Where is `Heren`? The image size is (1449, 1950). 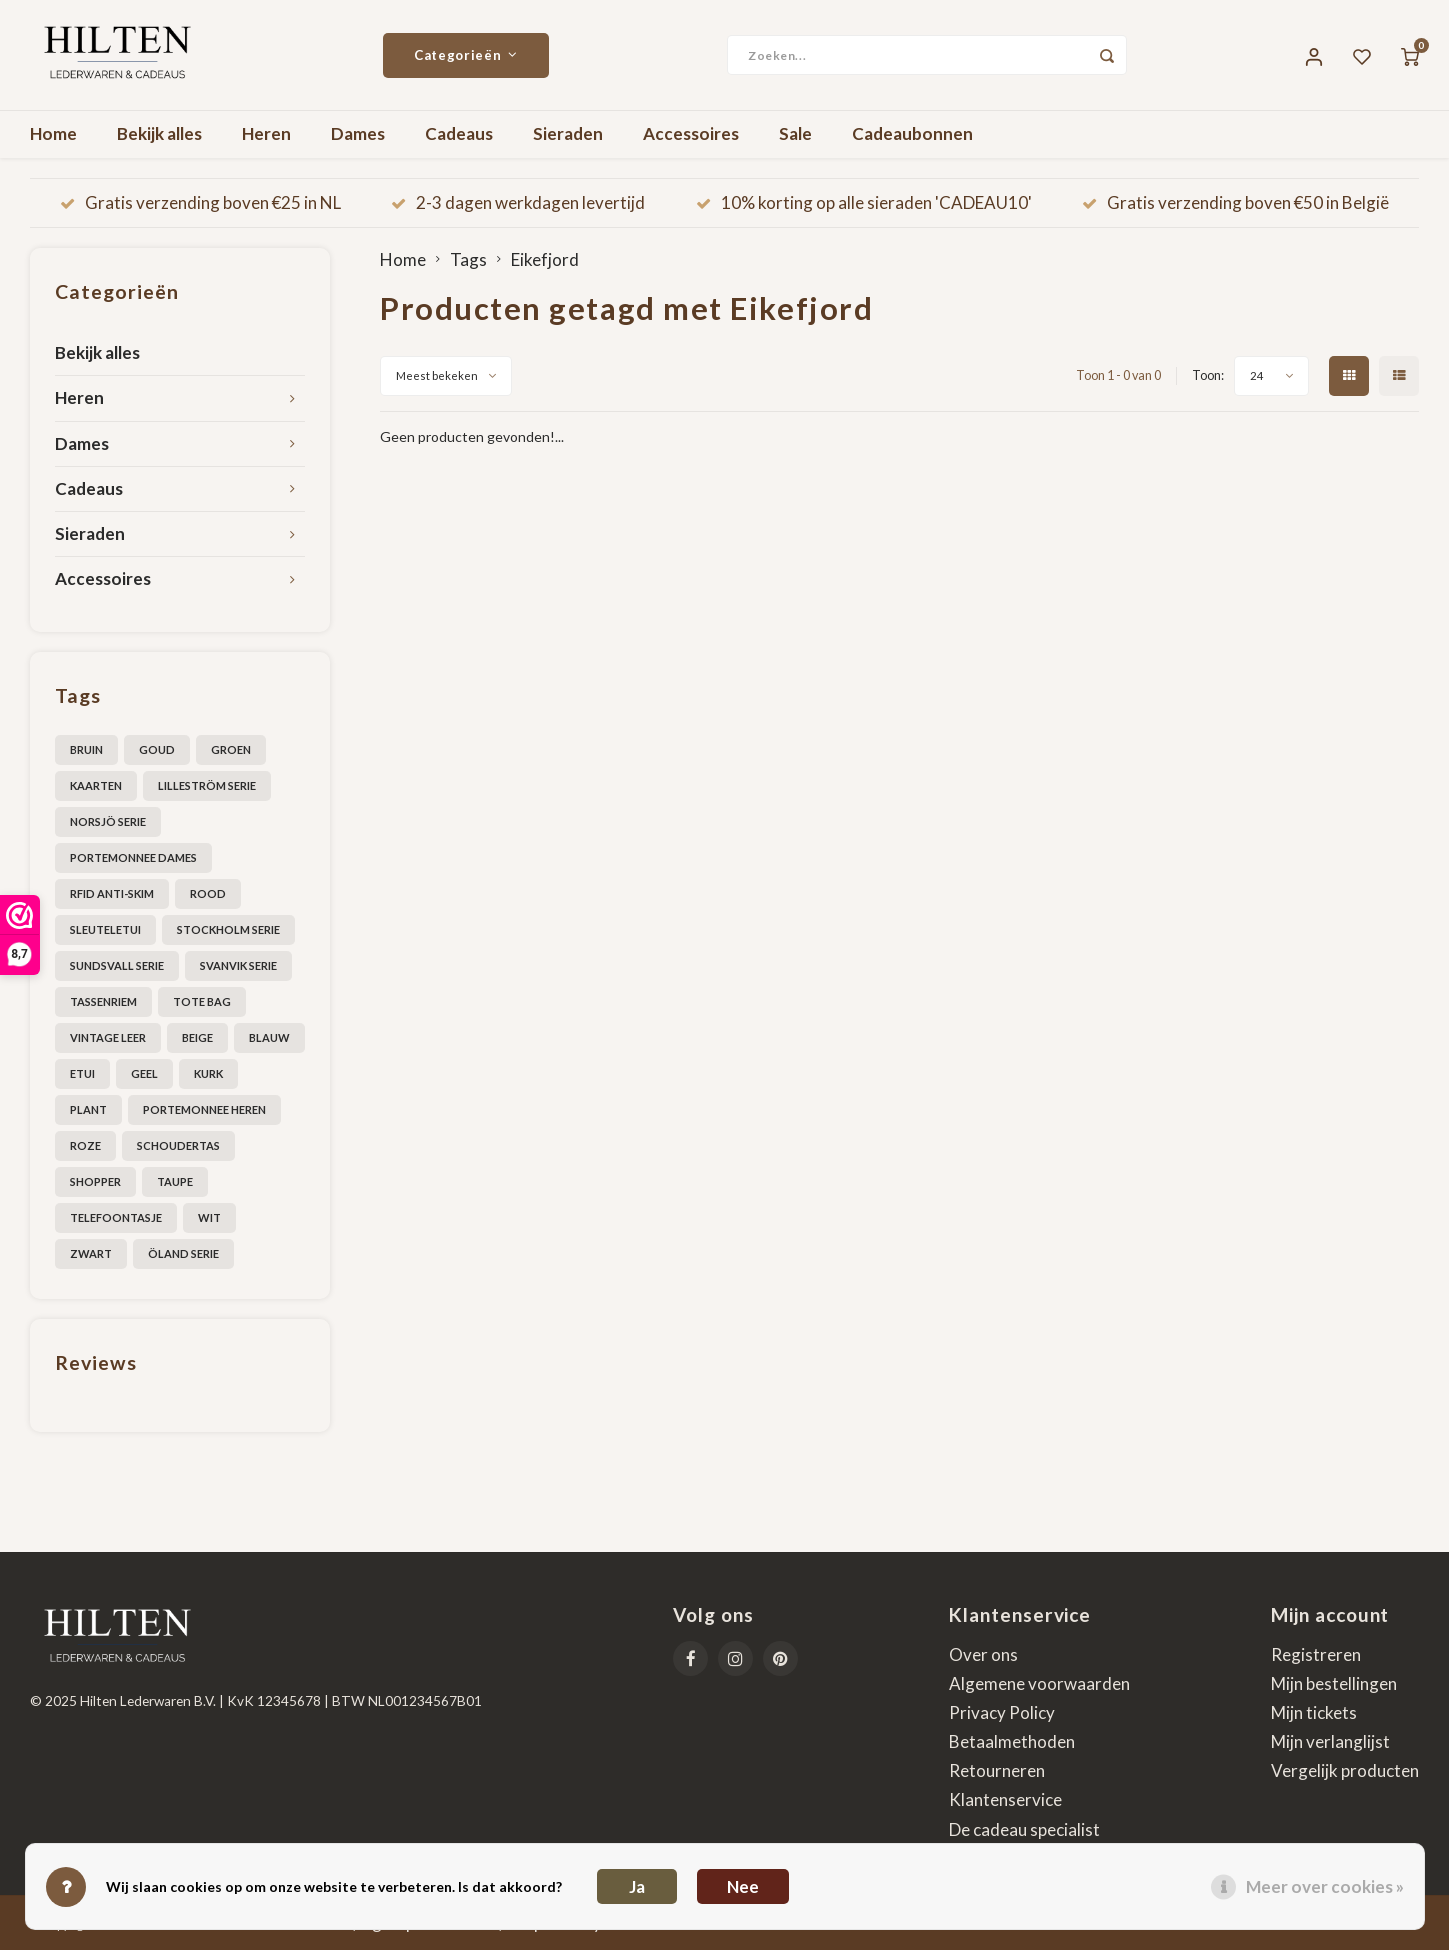
Heren is located at coordinates (266, 133).